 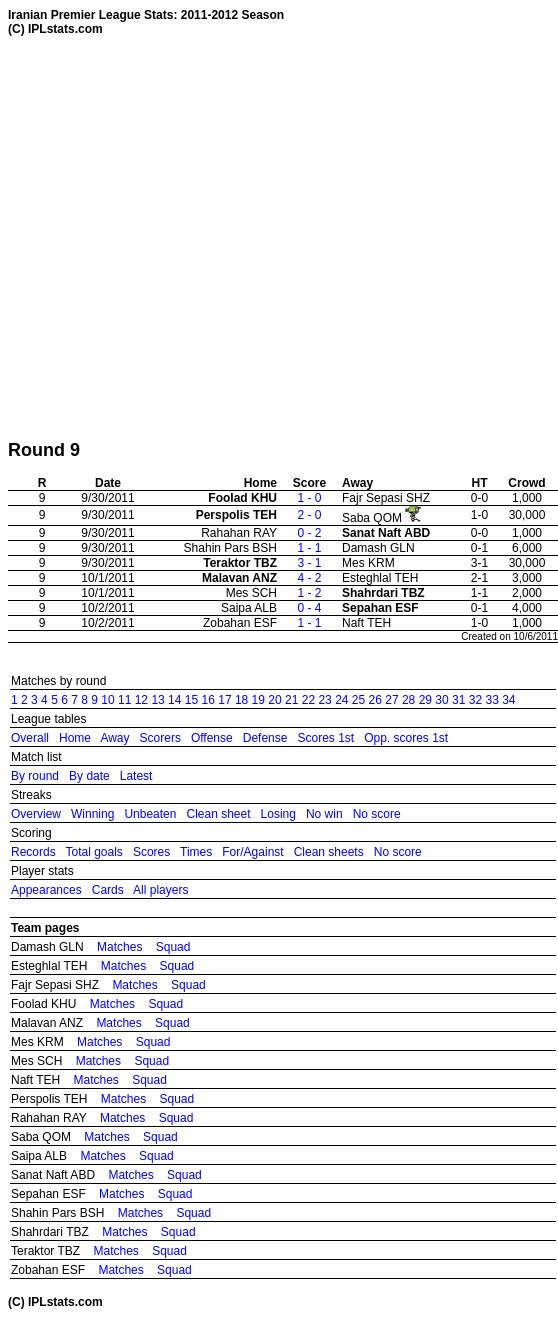 What do you see at coordinates (475, 700) in the screenshot?
I see `32` at bounding box center [475, 700].